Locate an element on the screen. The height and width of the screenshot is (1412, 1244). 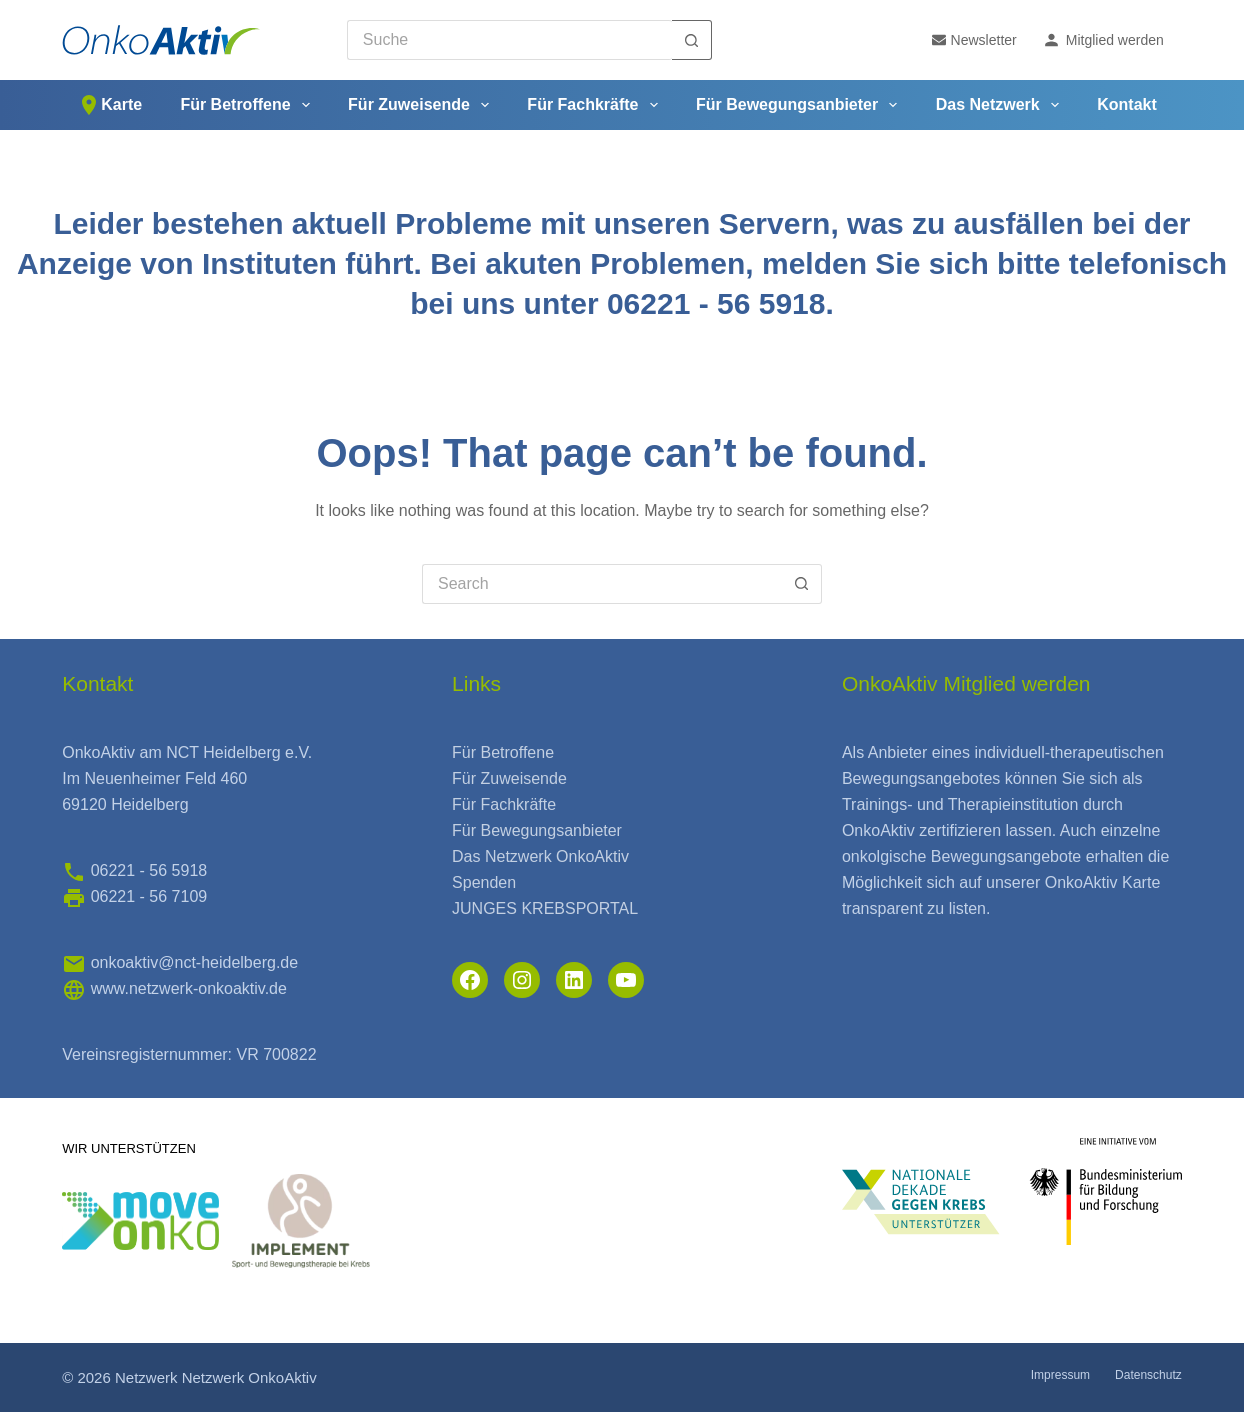
Spenden is located at coordinates (484, 882).